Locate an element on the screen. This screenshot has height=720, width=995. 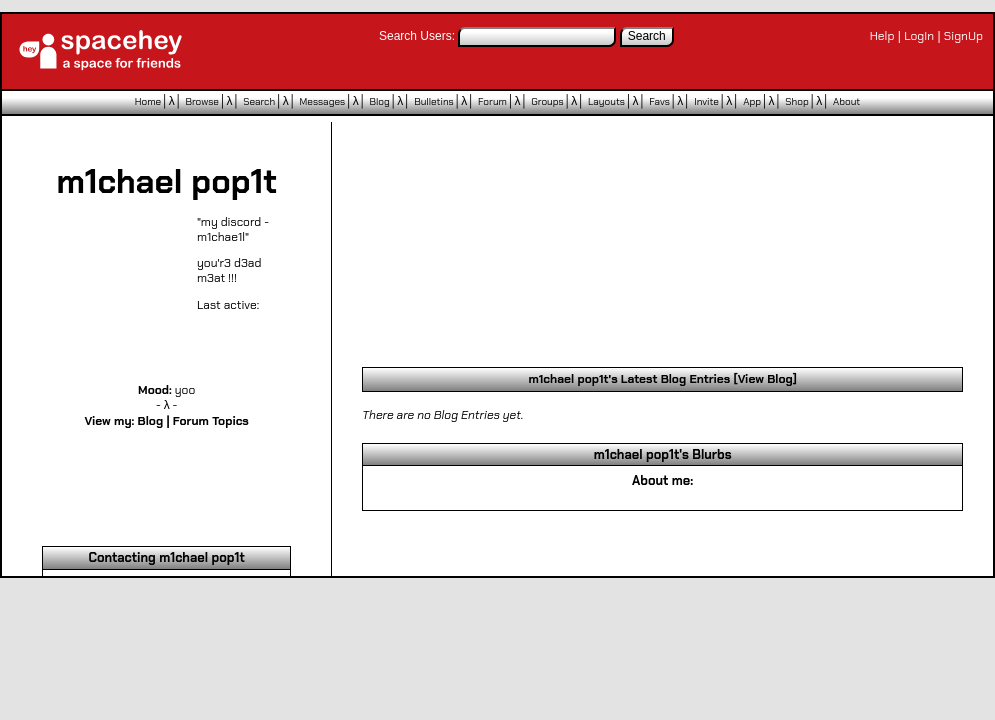
LogIn is located at coordinates (919, 36).